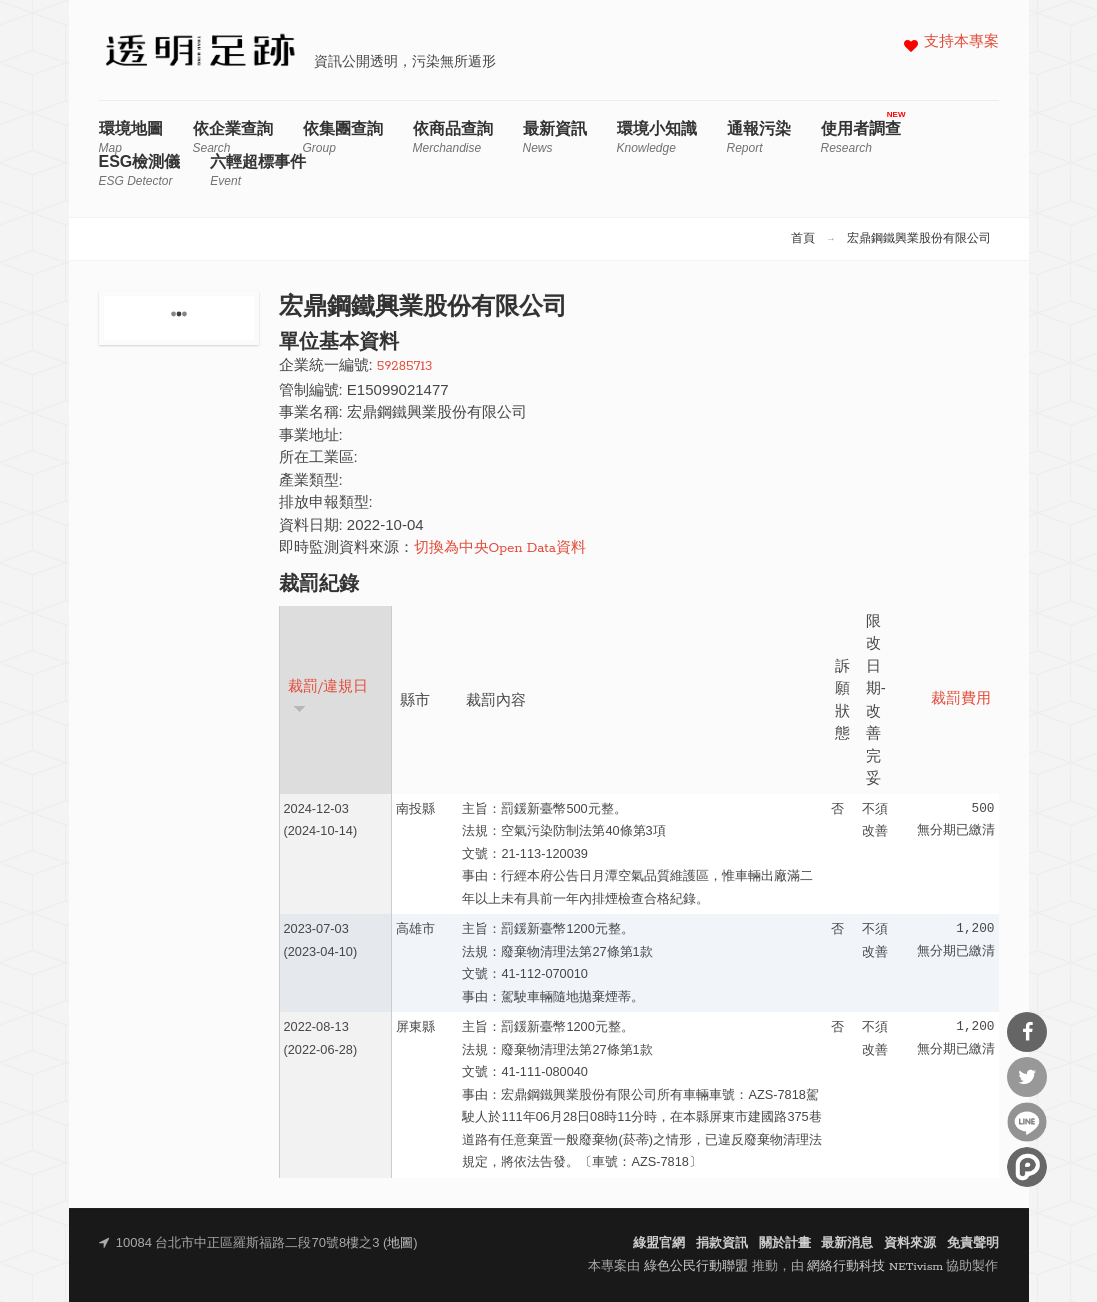 The height and width of the screenshot is (1302, 1097). Describe the element at coordinates (803, 239) in the screenshot. I see `首頁` at that location.